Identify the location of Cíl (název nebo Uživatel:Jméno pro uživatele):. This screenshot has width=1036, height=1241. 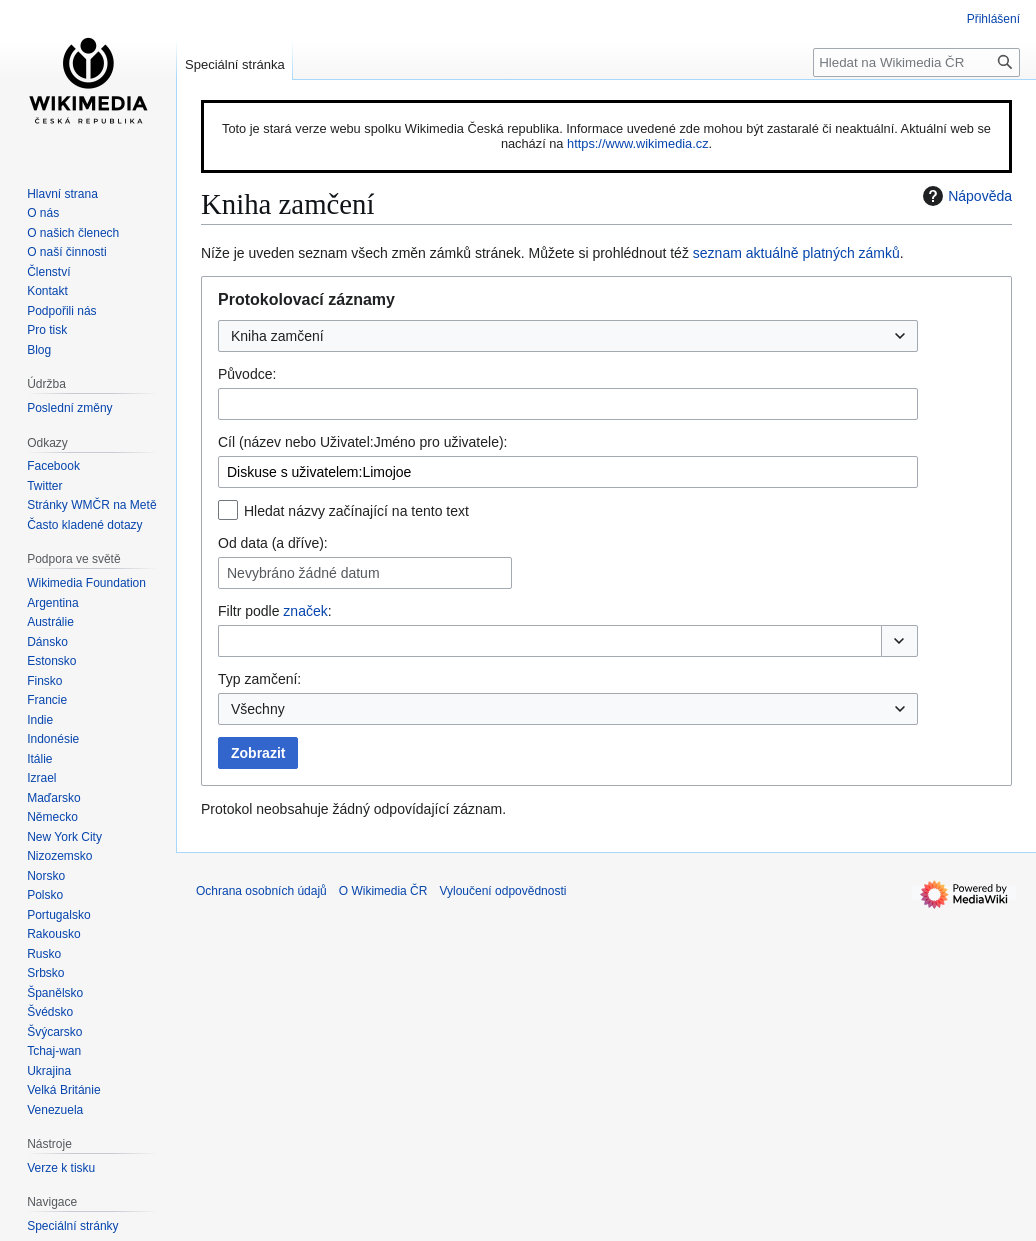
(362, 442).